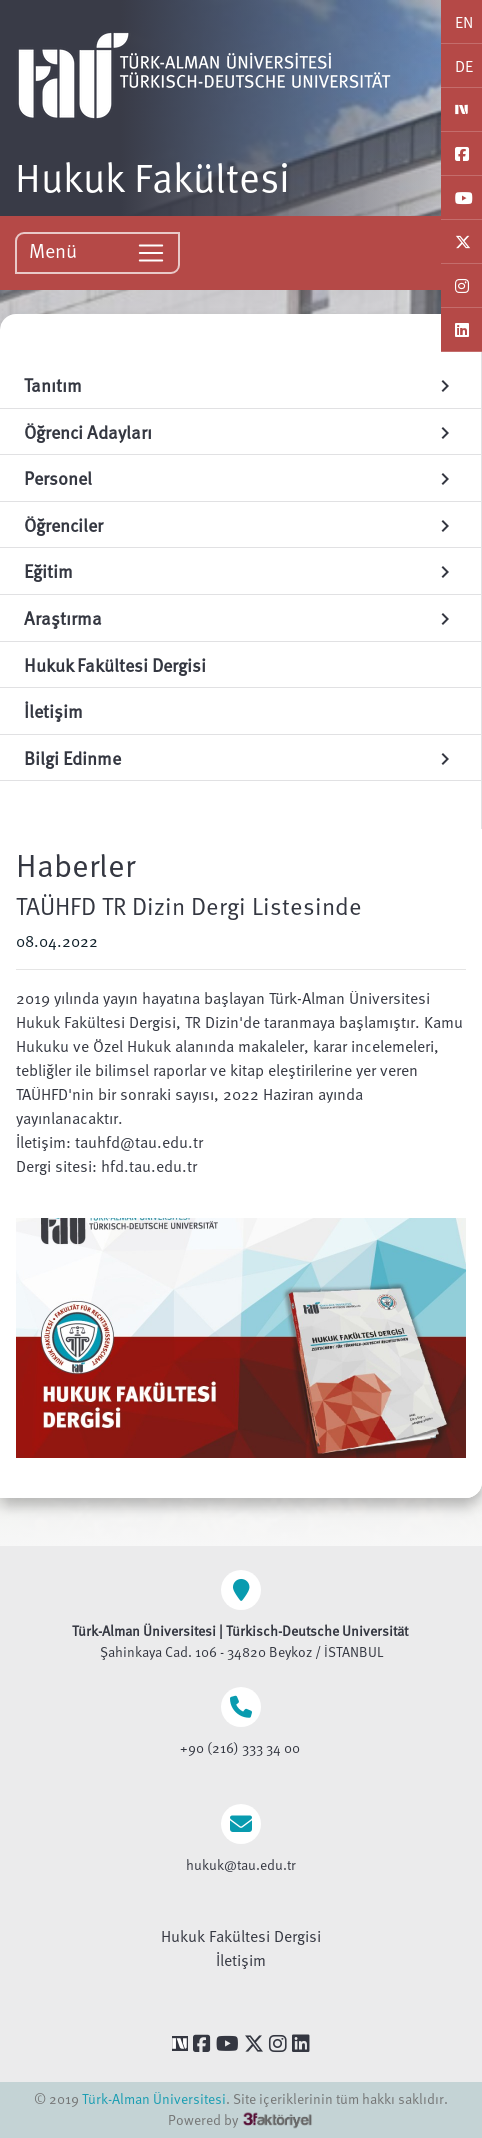 This screenshot has width=482, height=2138. Describe the element at coordinates (240, 570) in the screenshot. I see `Eğitim` at that location.